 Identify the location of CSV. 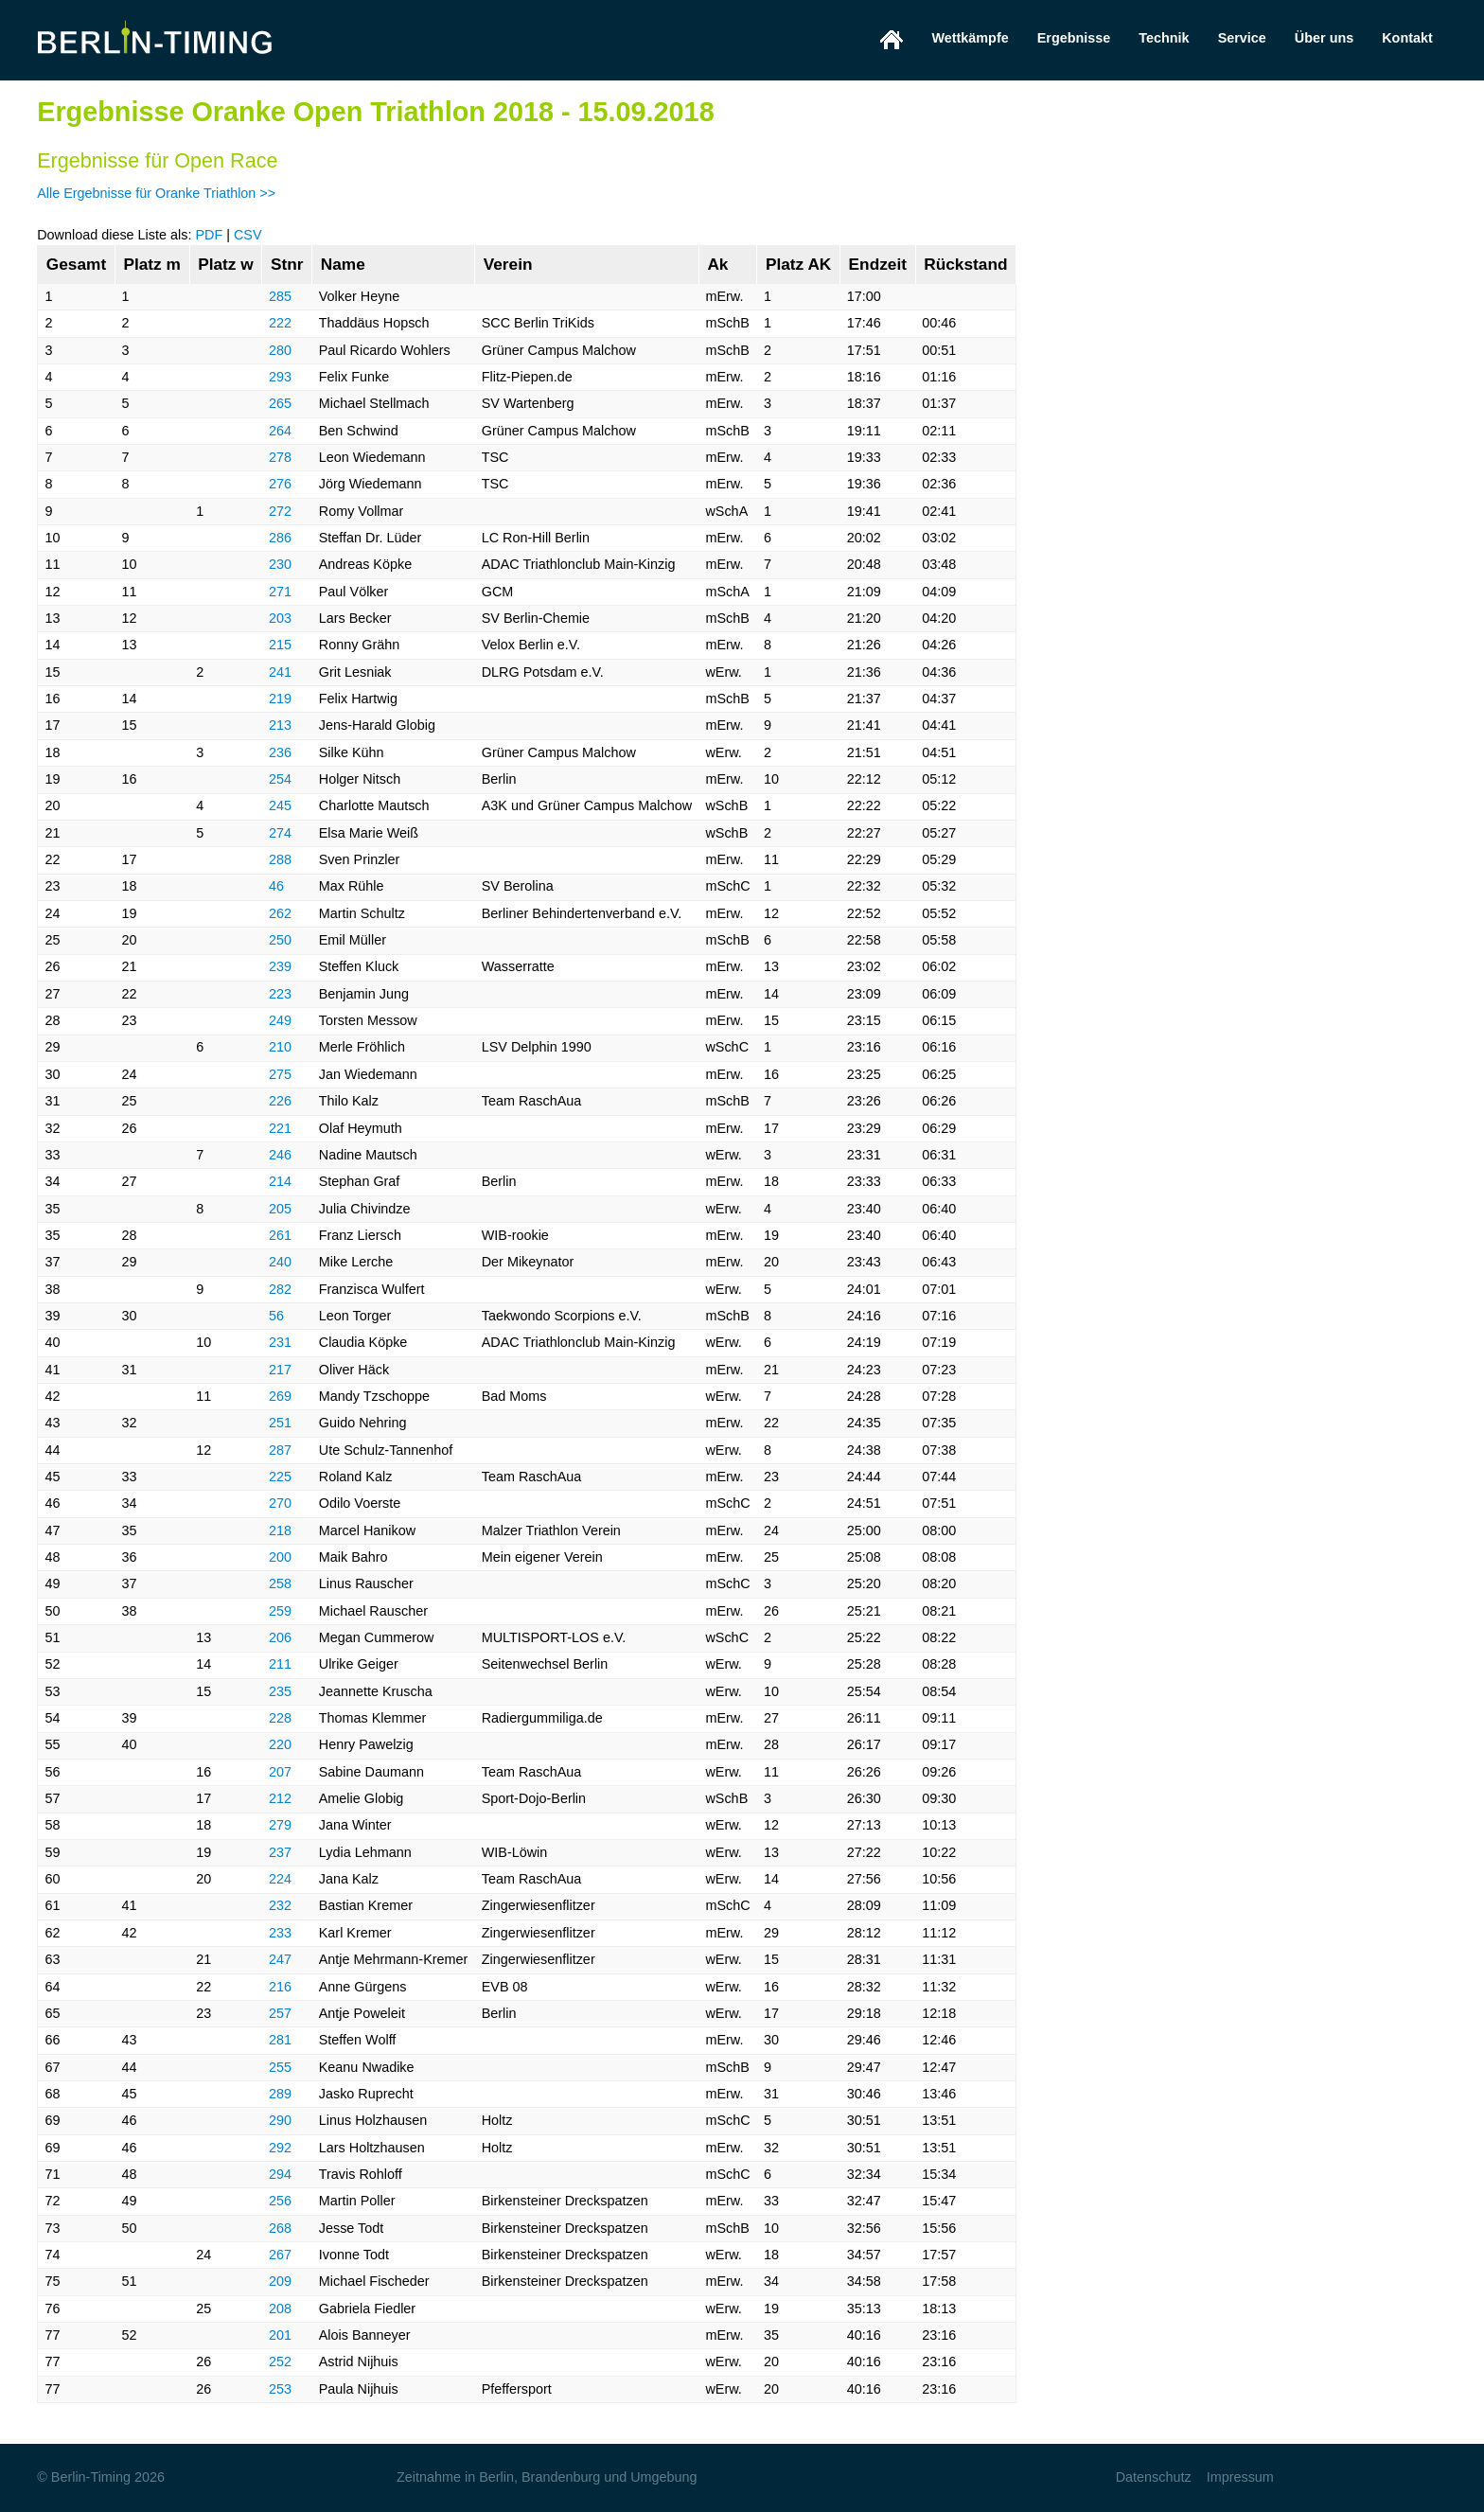
(248, 234).